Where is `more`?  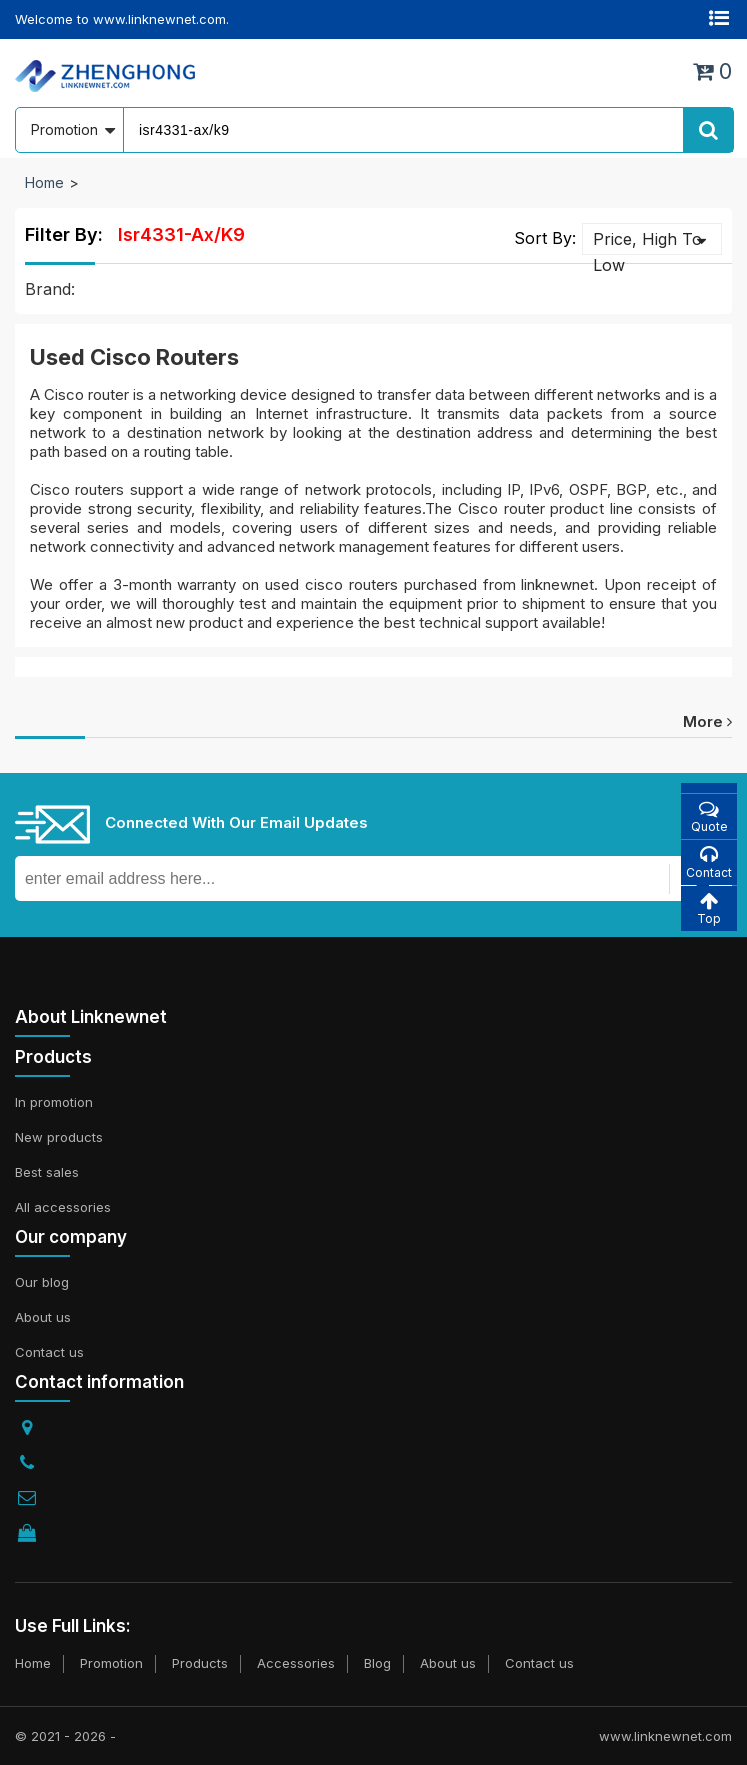 more is located at coordinates (707, 721).